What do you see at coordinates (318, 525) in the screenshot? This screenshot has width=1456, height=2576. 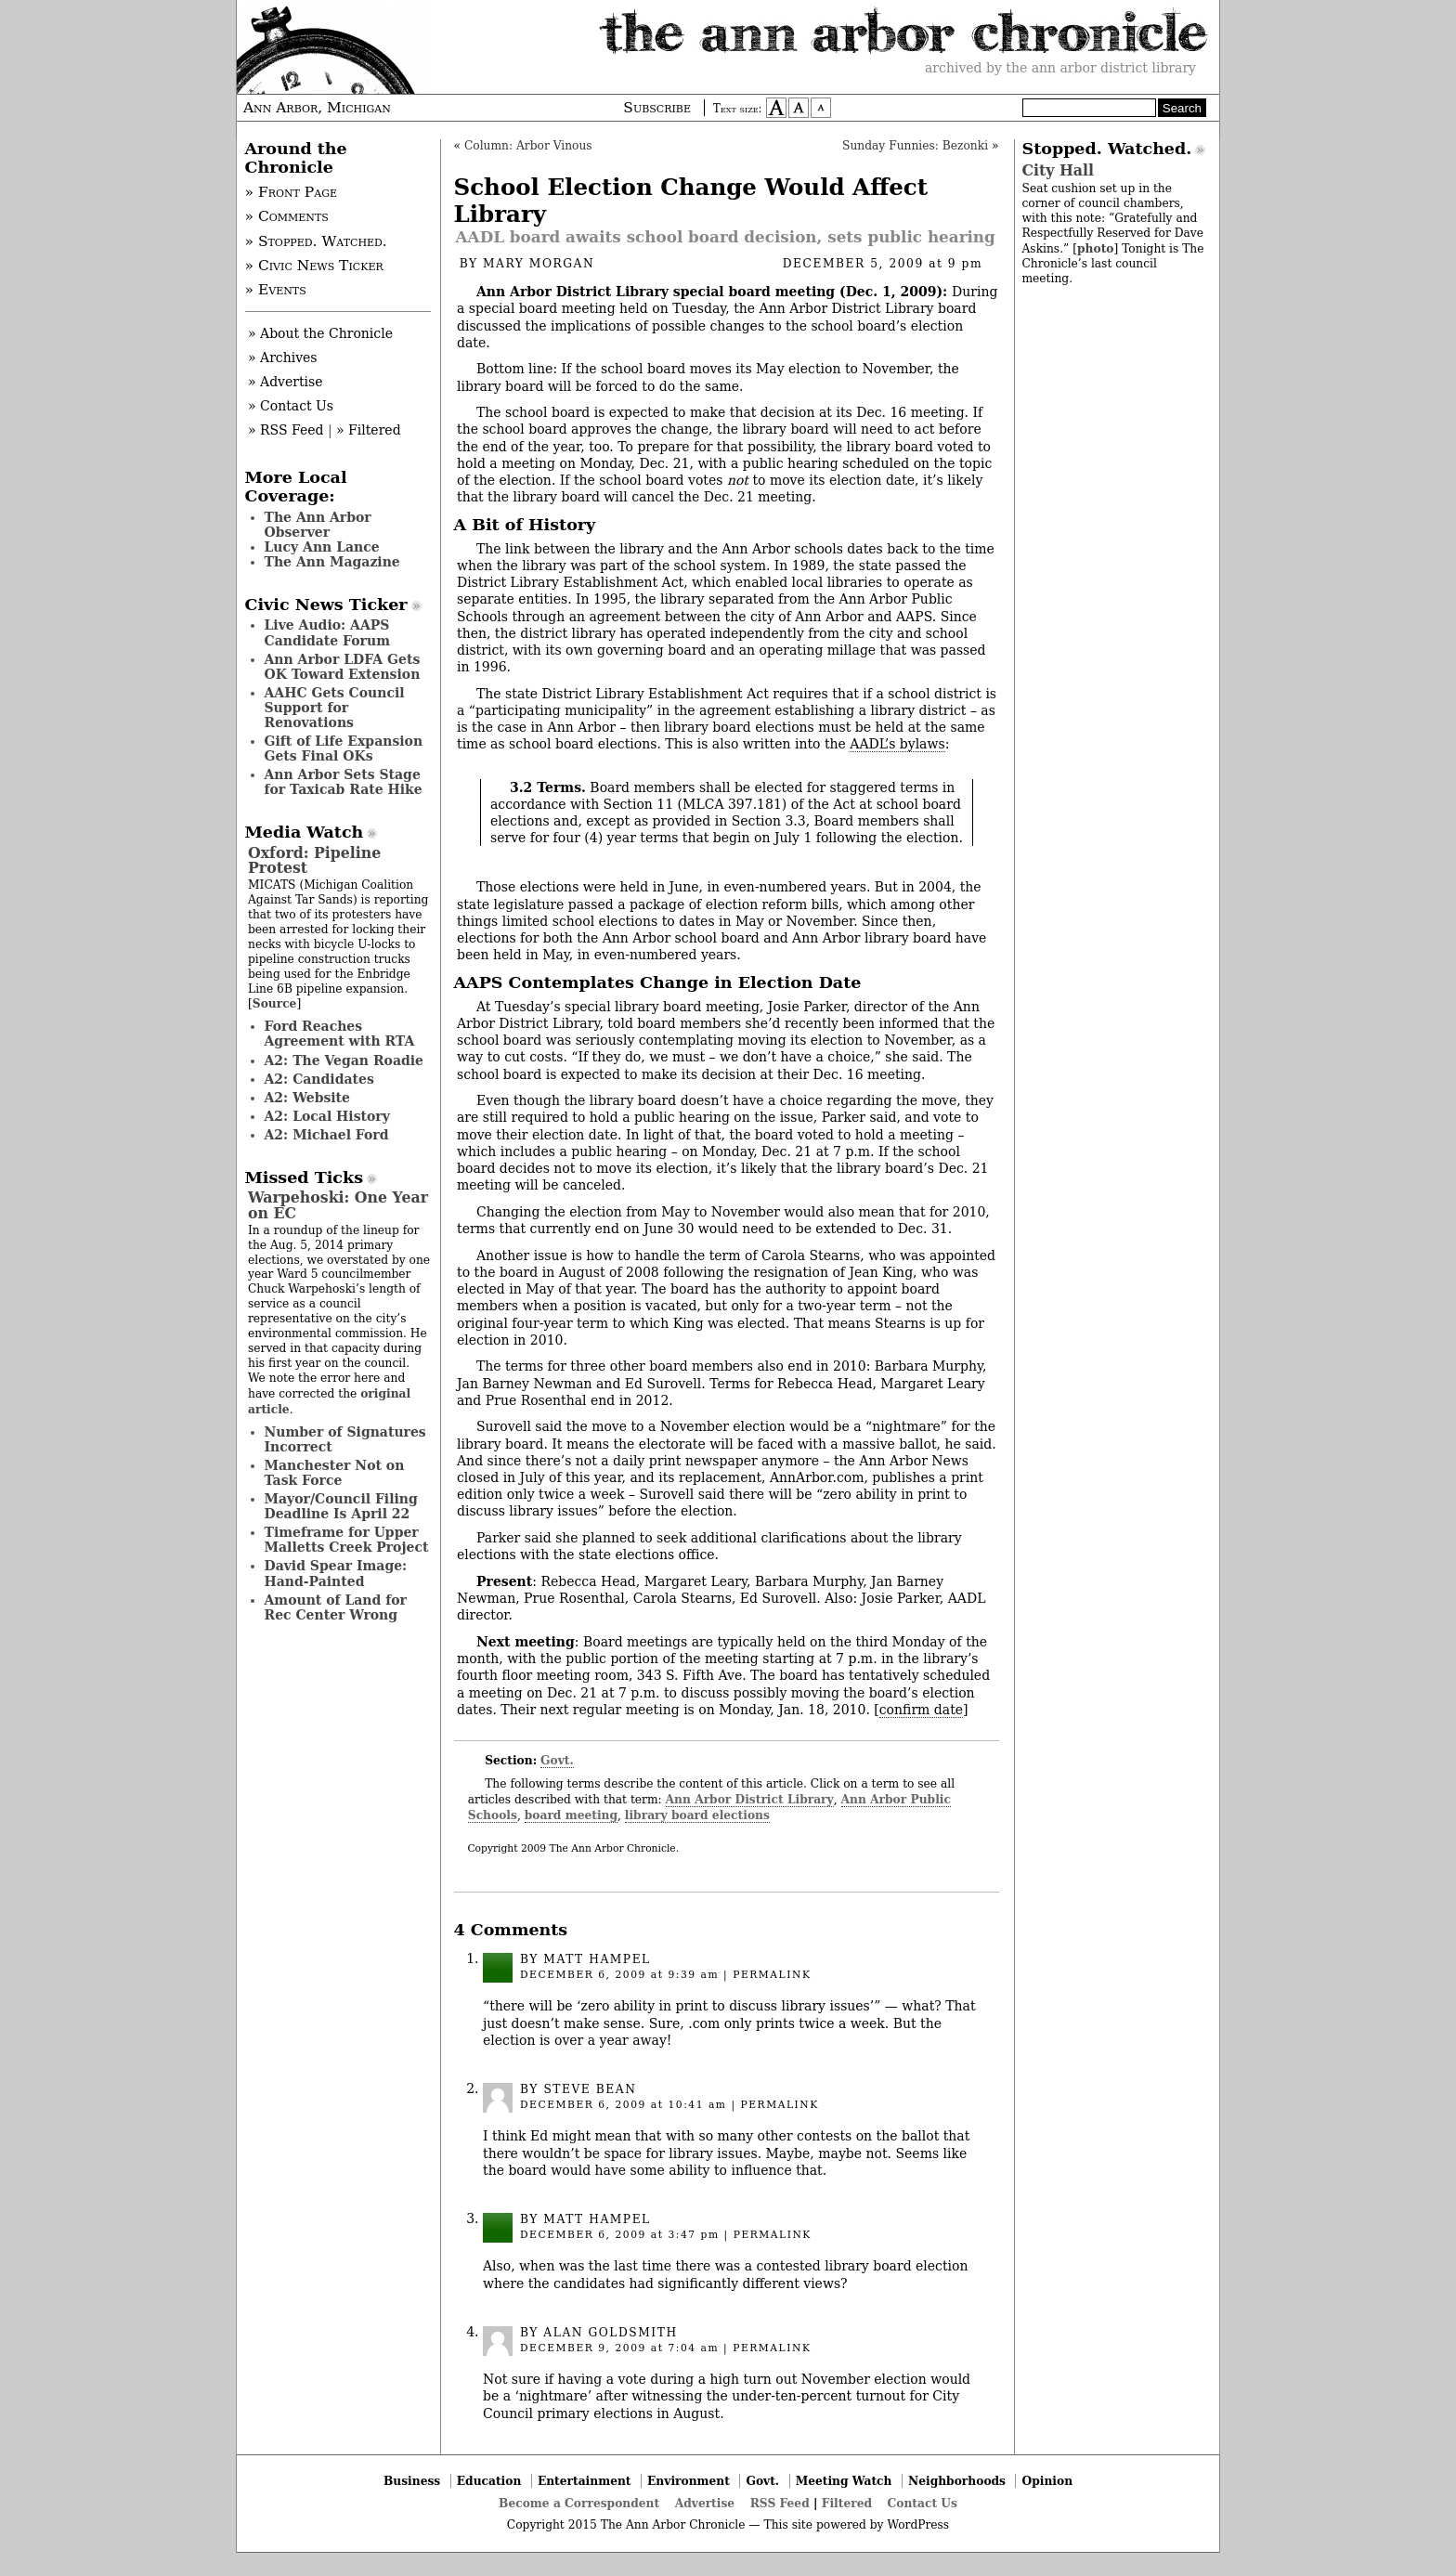 I see `The Ann Arbor Observer` at bounding box center [318, 525].